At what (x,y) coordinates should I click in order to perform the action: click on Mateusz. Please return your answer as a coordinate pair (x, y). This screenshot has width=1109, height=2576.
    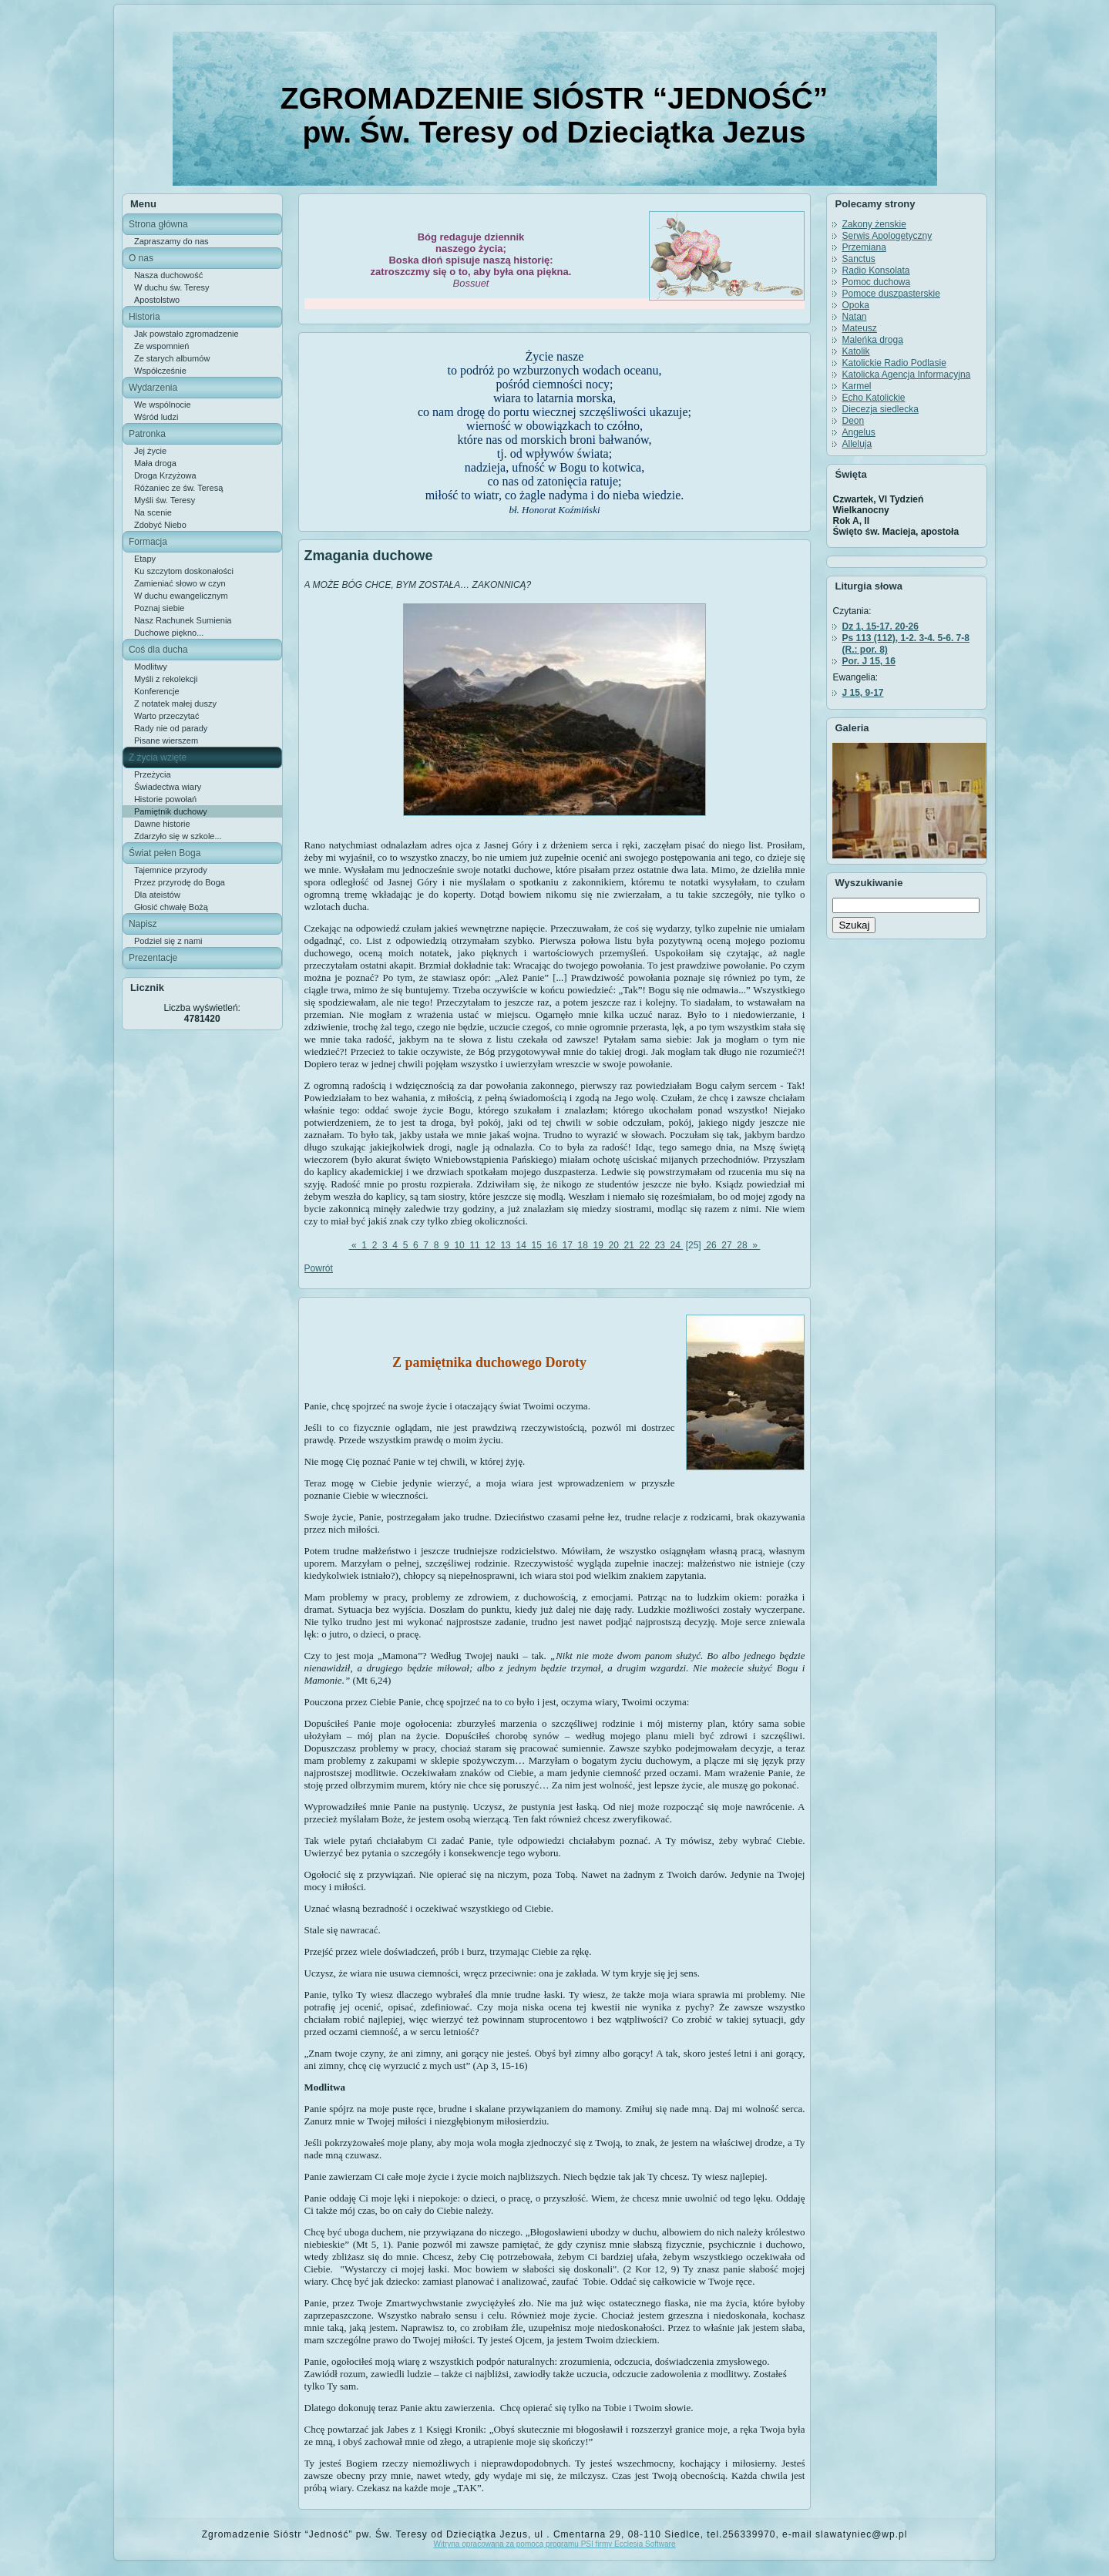
    Looking at the image, I should click on (859, 328).